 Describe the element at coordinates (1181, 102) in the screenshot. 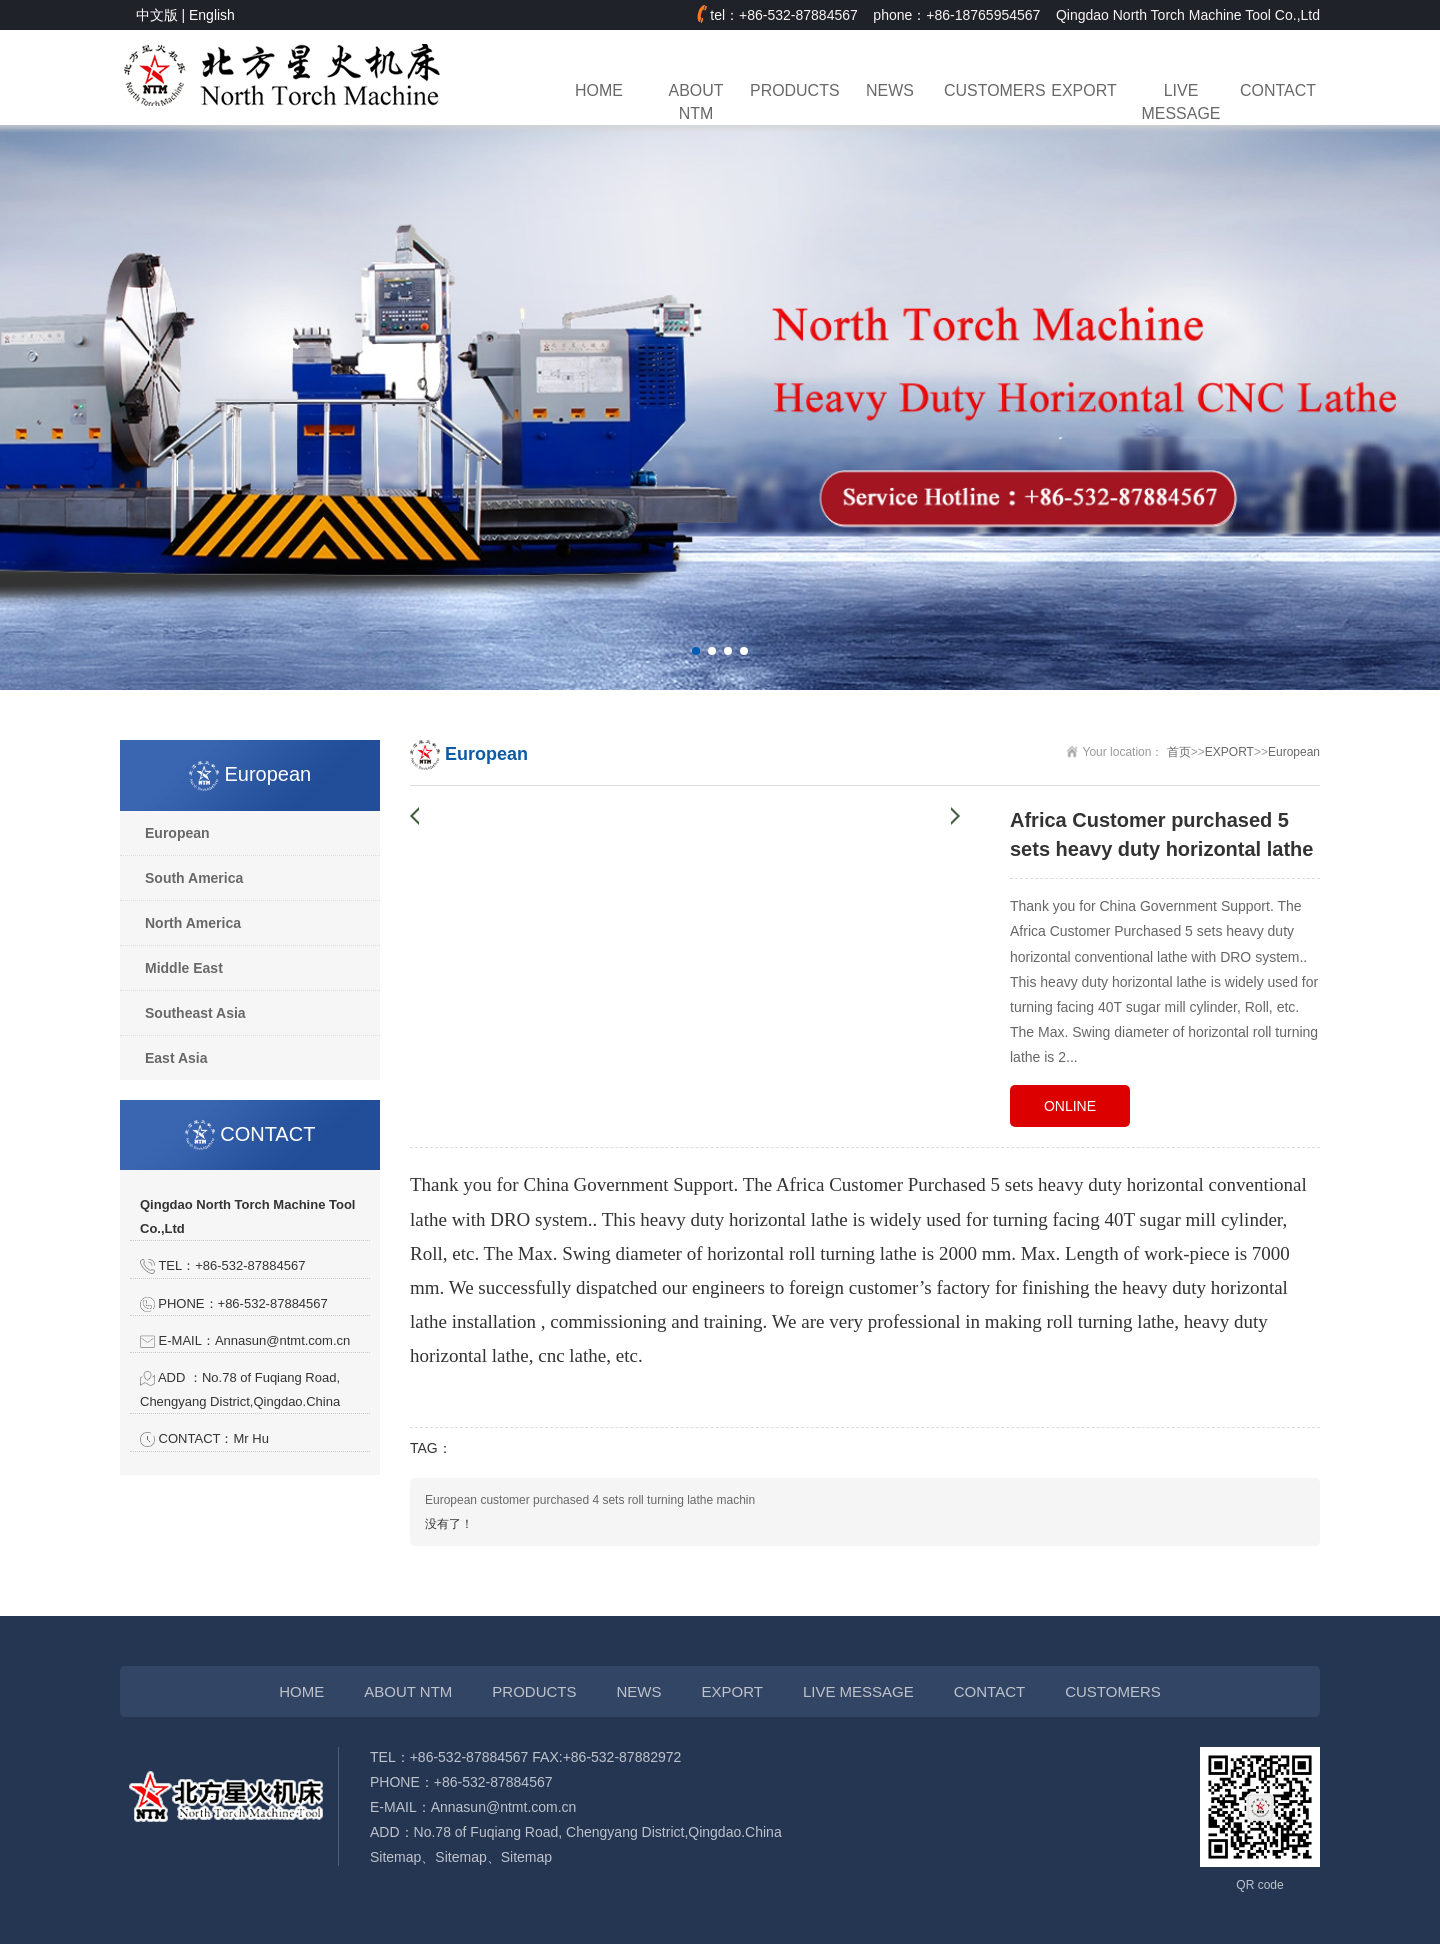

I see `LIVE MESSAGE` at that location.